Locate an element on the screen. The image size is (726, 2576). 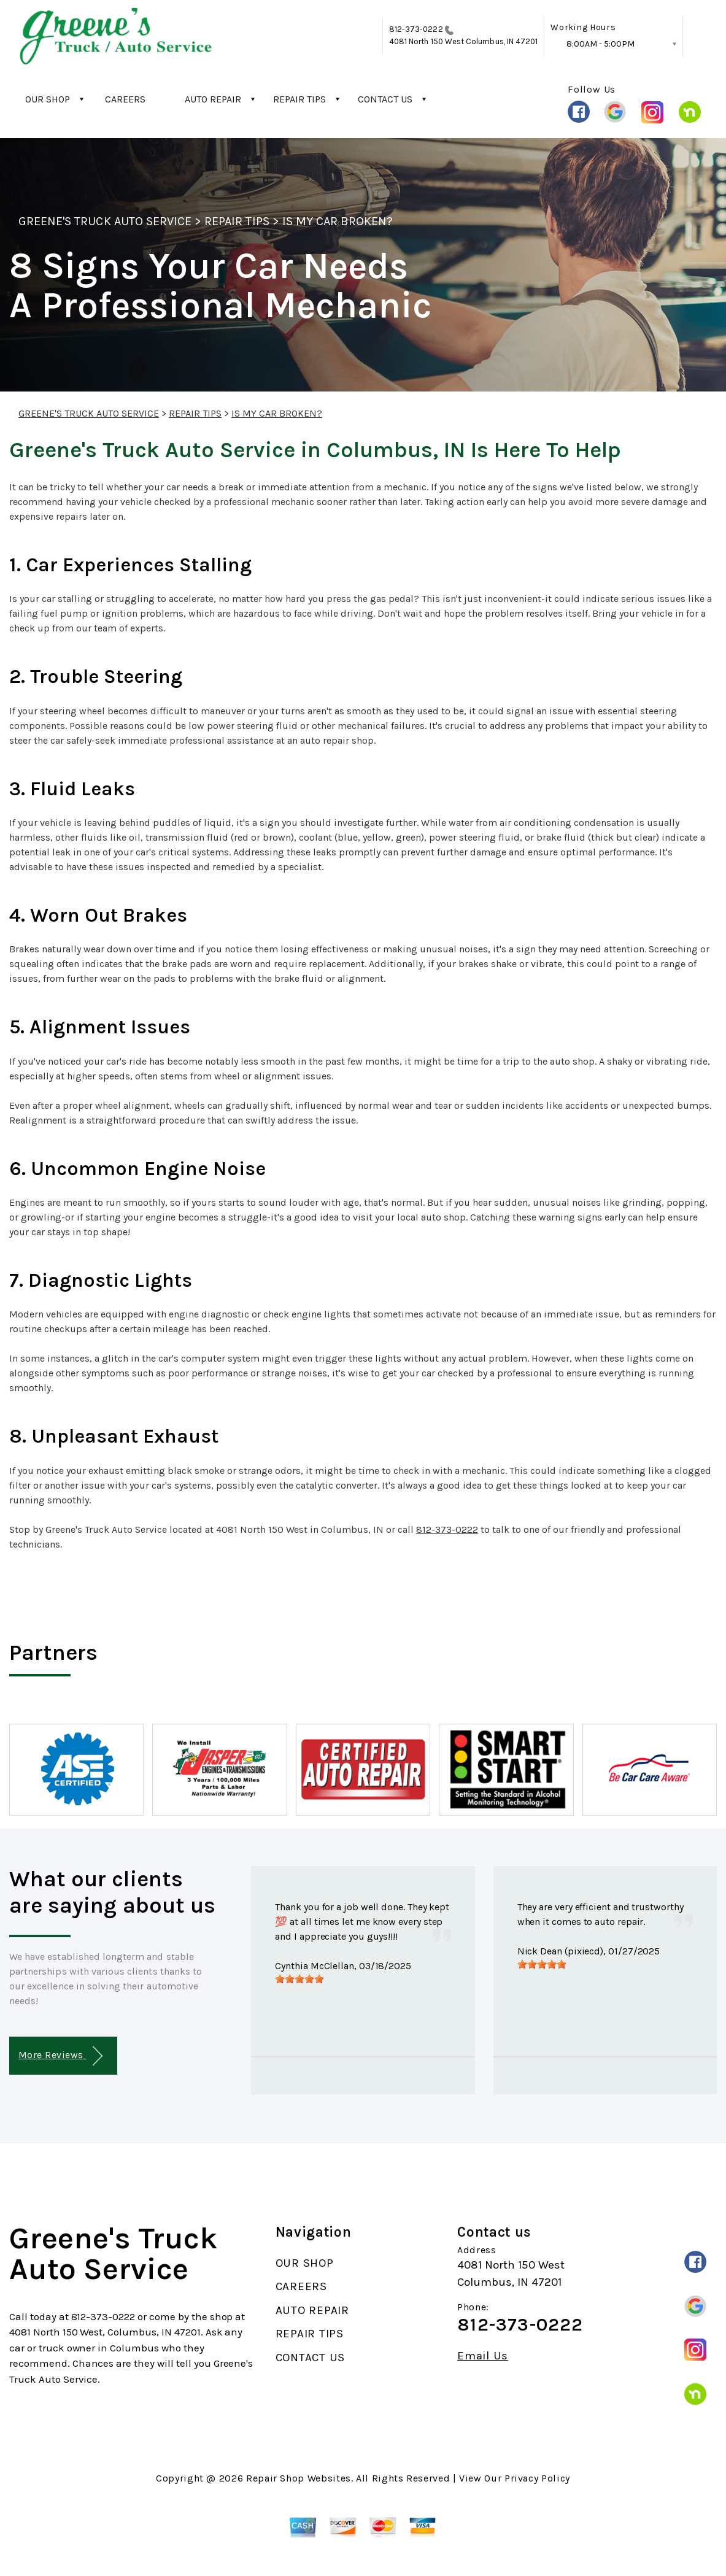
812-373-0222 is located at coordinates (416, 29).